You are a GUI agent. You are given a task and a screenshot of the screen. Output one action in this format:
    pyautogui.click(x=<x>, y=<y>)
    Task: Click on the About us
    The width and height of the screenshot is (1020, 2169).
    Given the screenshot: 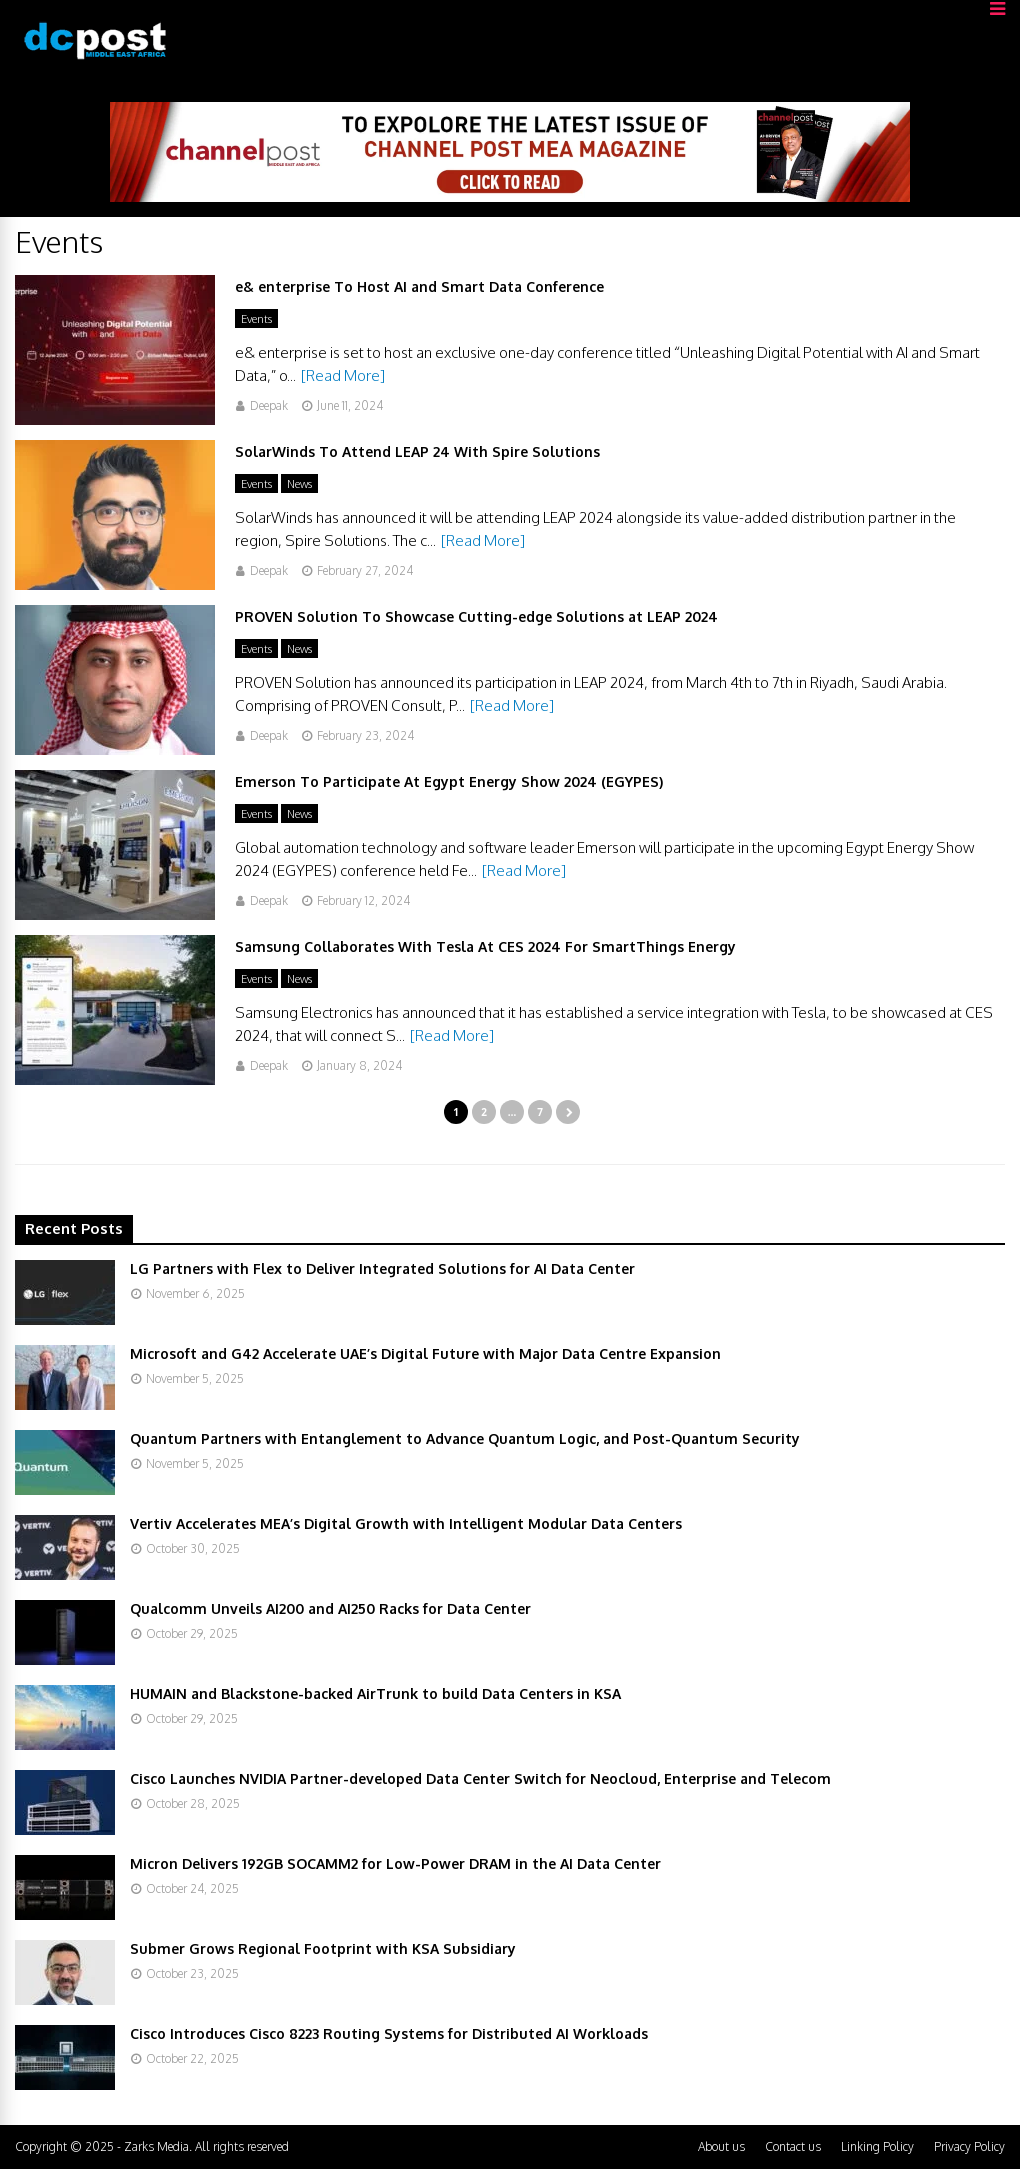 What is the action you would take?
    pyautogui.click(x=721, y=2146)
    